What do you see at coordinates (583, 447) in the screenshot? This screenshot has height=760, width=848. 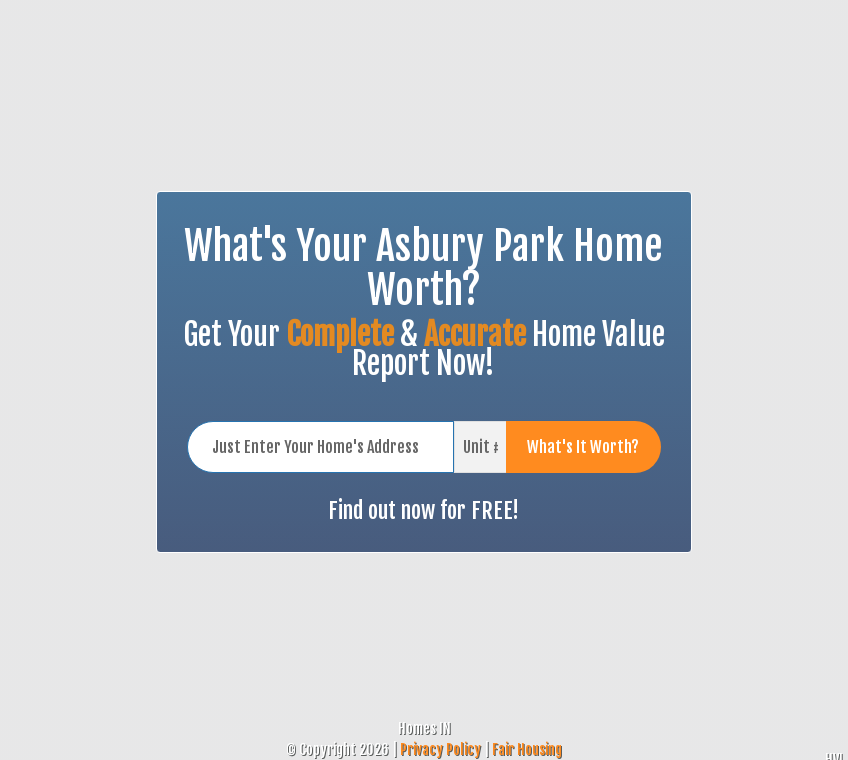 I see `What's It Worth?` at bounding box center [583, 447].